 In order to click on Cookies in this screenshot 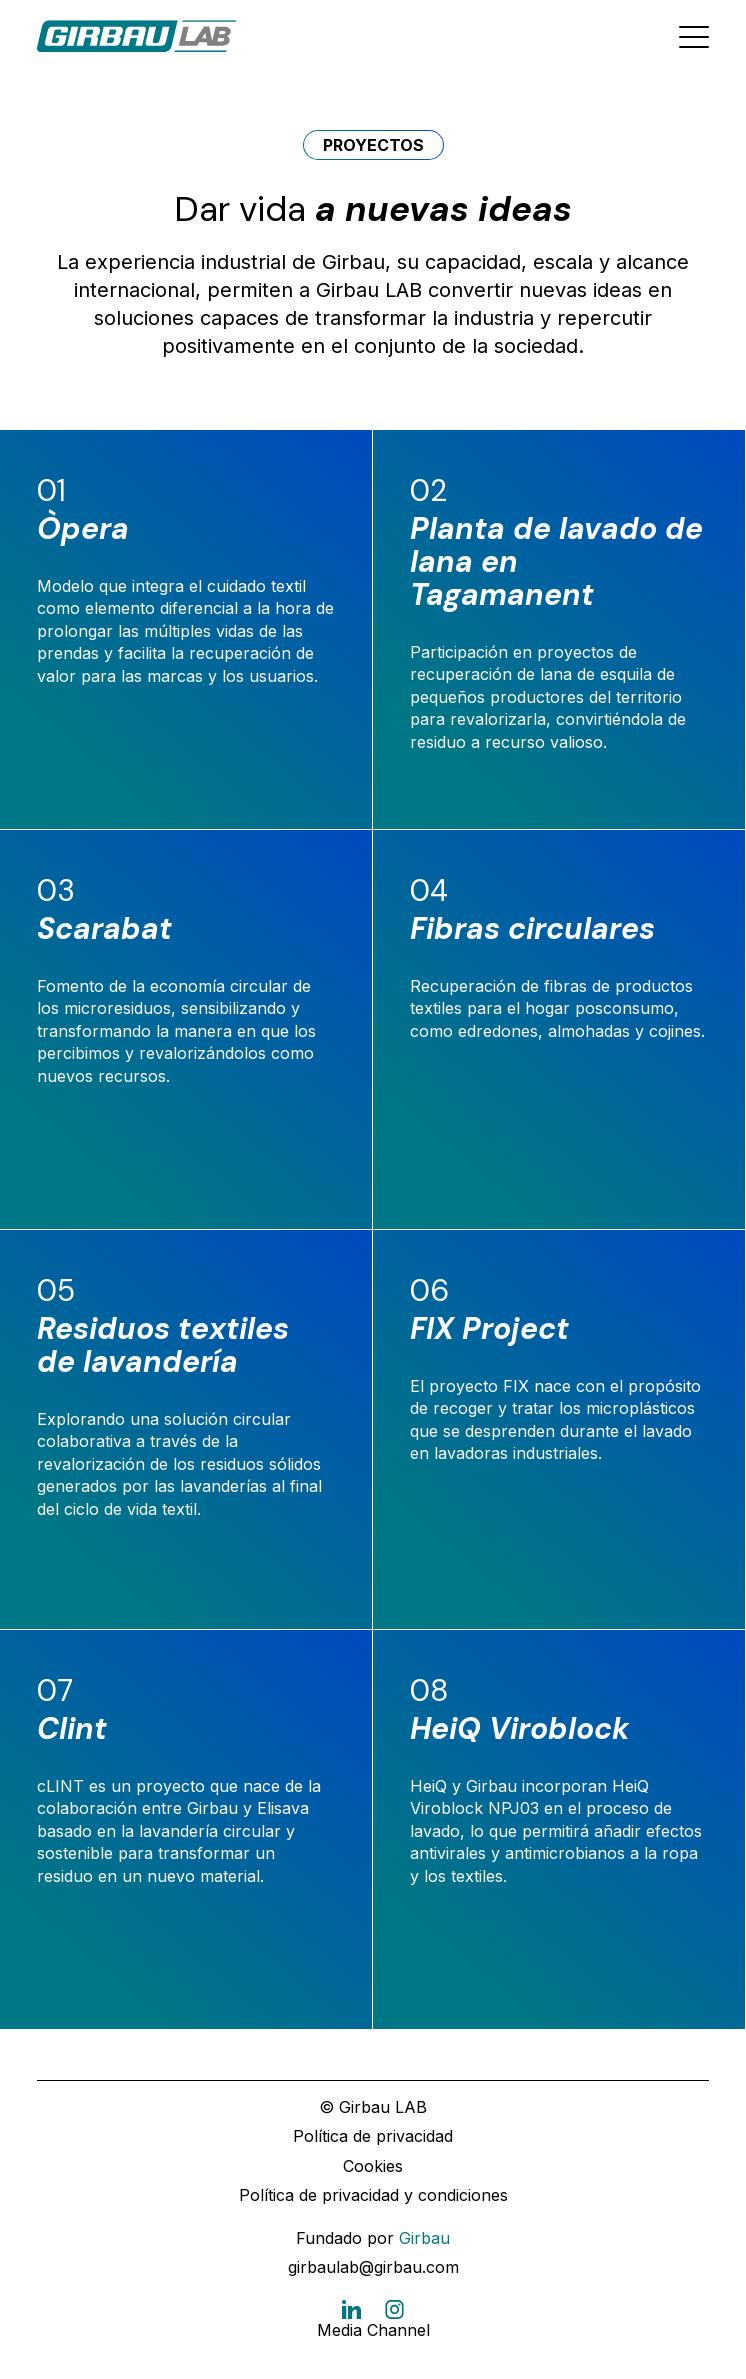, I will do `click(373, 2166)`.